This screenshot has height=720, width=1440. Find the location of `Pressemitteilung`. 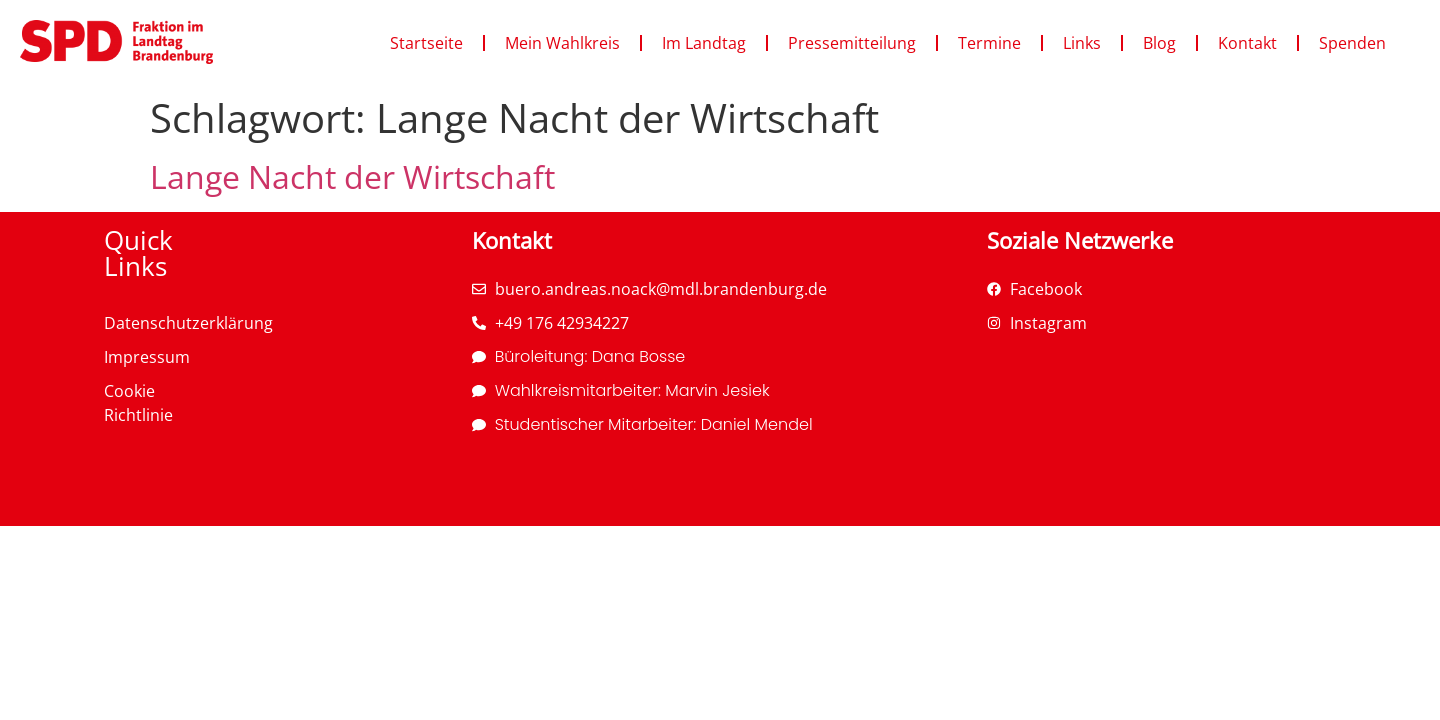

Pressemitteilung is located at coordinates (852, 43).